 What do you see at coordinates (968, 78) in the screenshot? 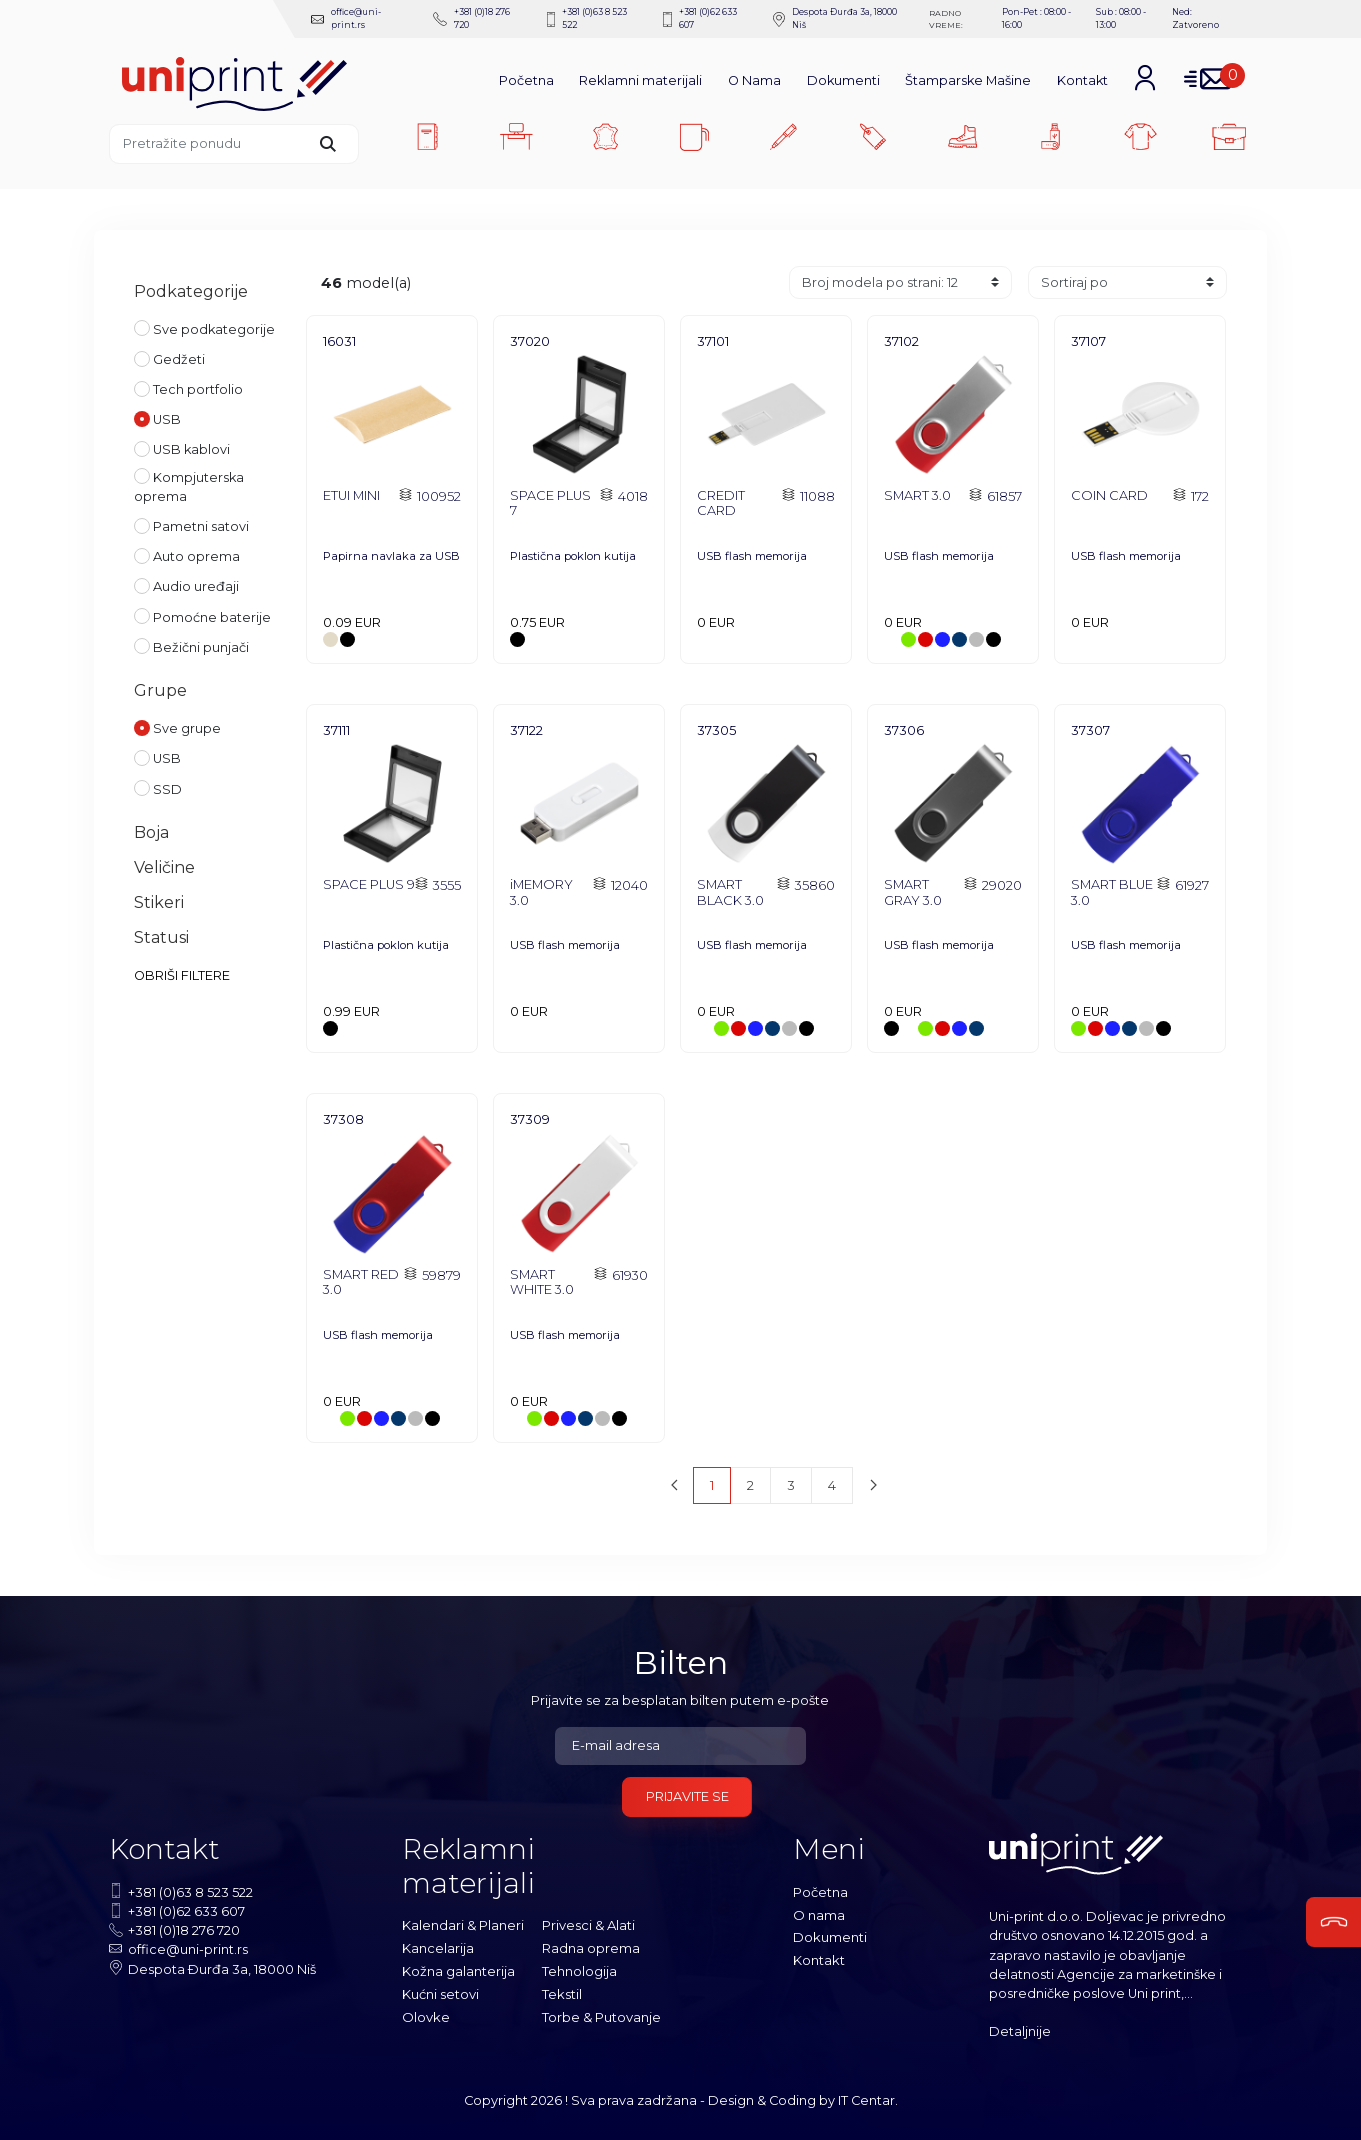
I see `Štamparske Mašine` at bounding box center [968, 78].